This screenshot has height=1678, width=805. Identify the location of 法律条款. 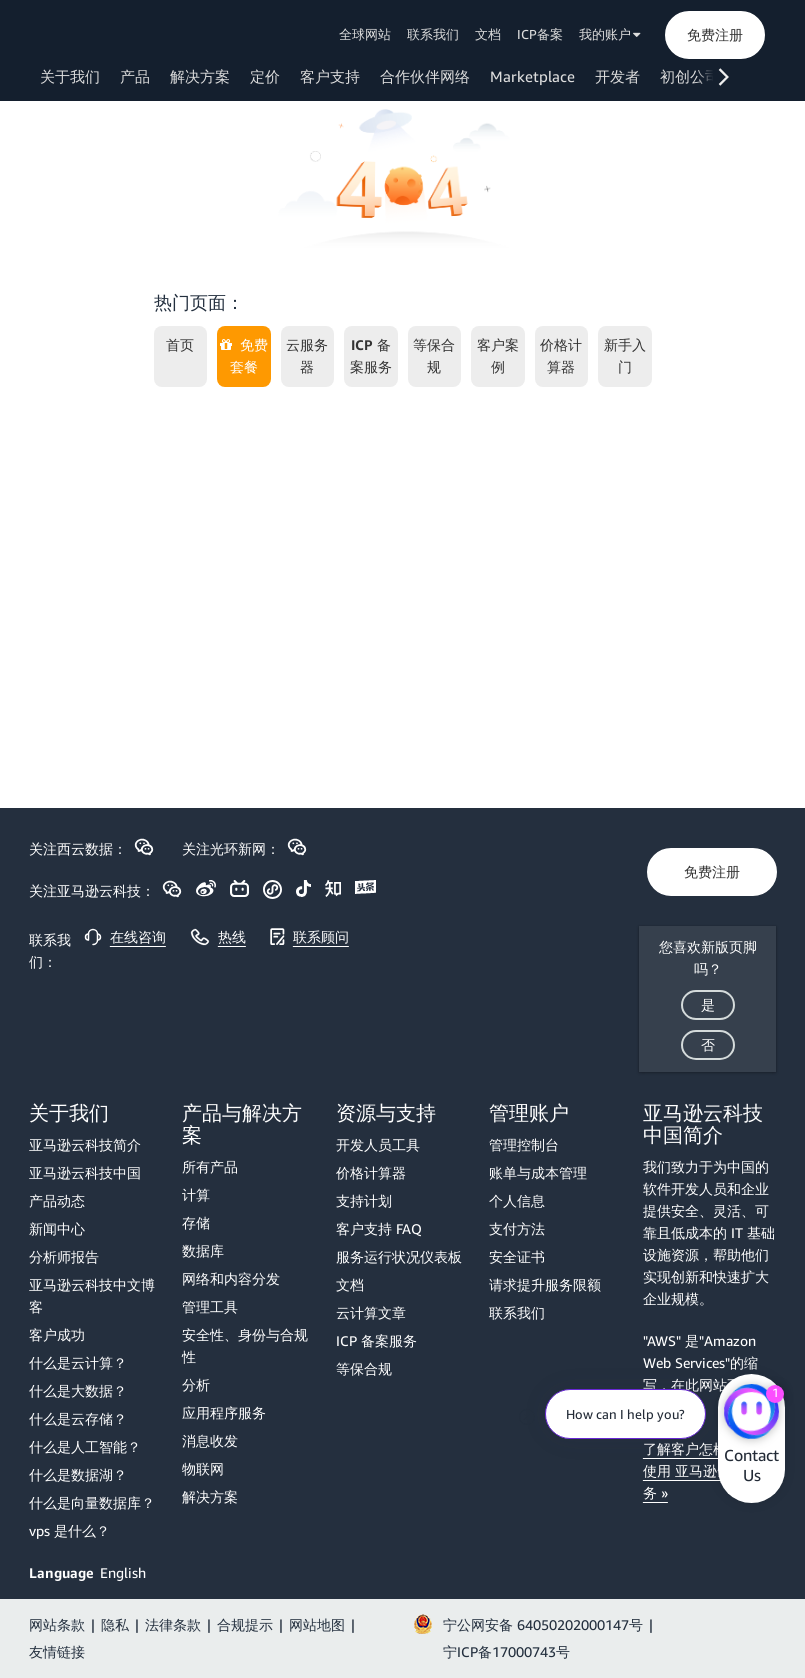
(173, 1624).